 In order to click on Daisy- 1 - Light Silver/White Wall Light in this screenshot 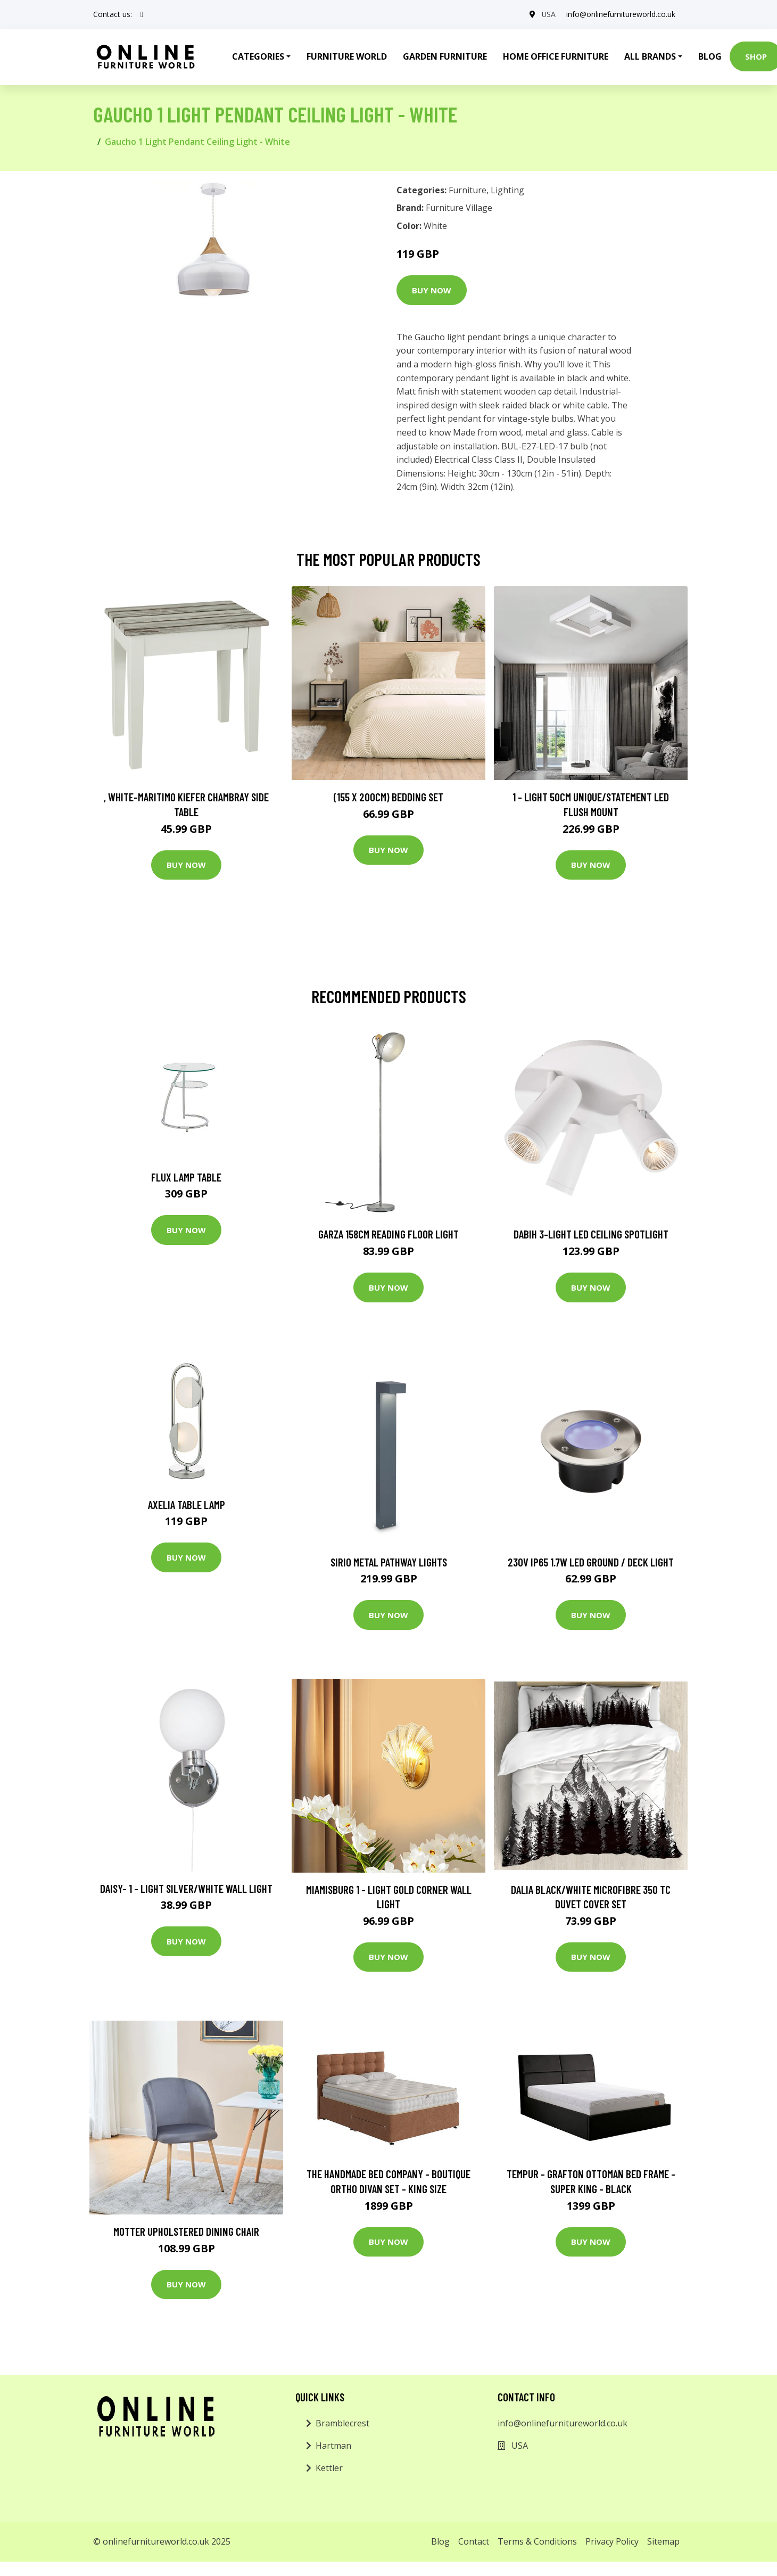, I will do `click(186, 1888)`.